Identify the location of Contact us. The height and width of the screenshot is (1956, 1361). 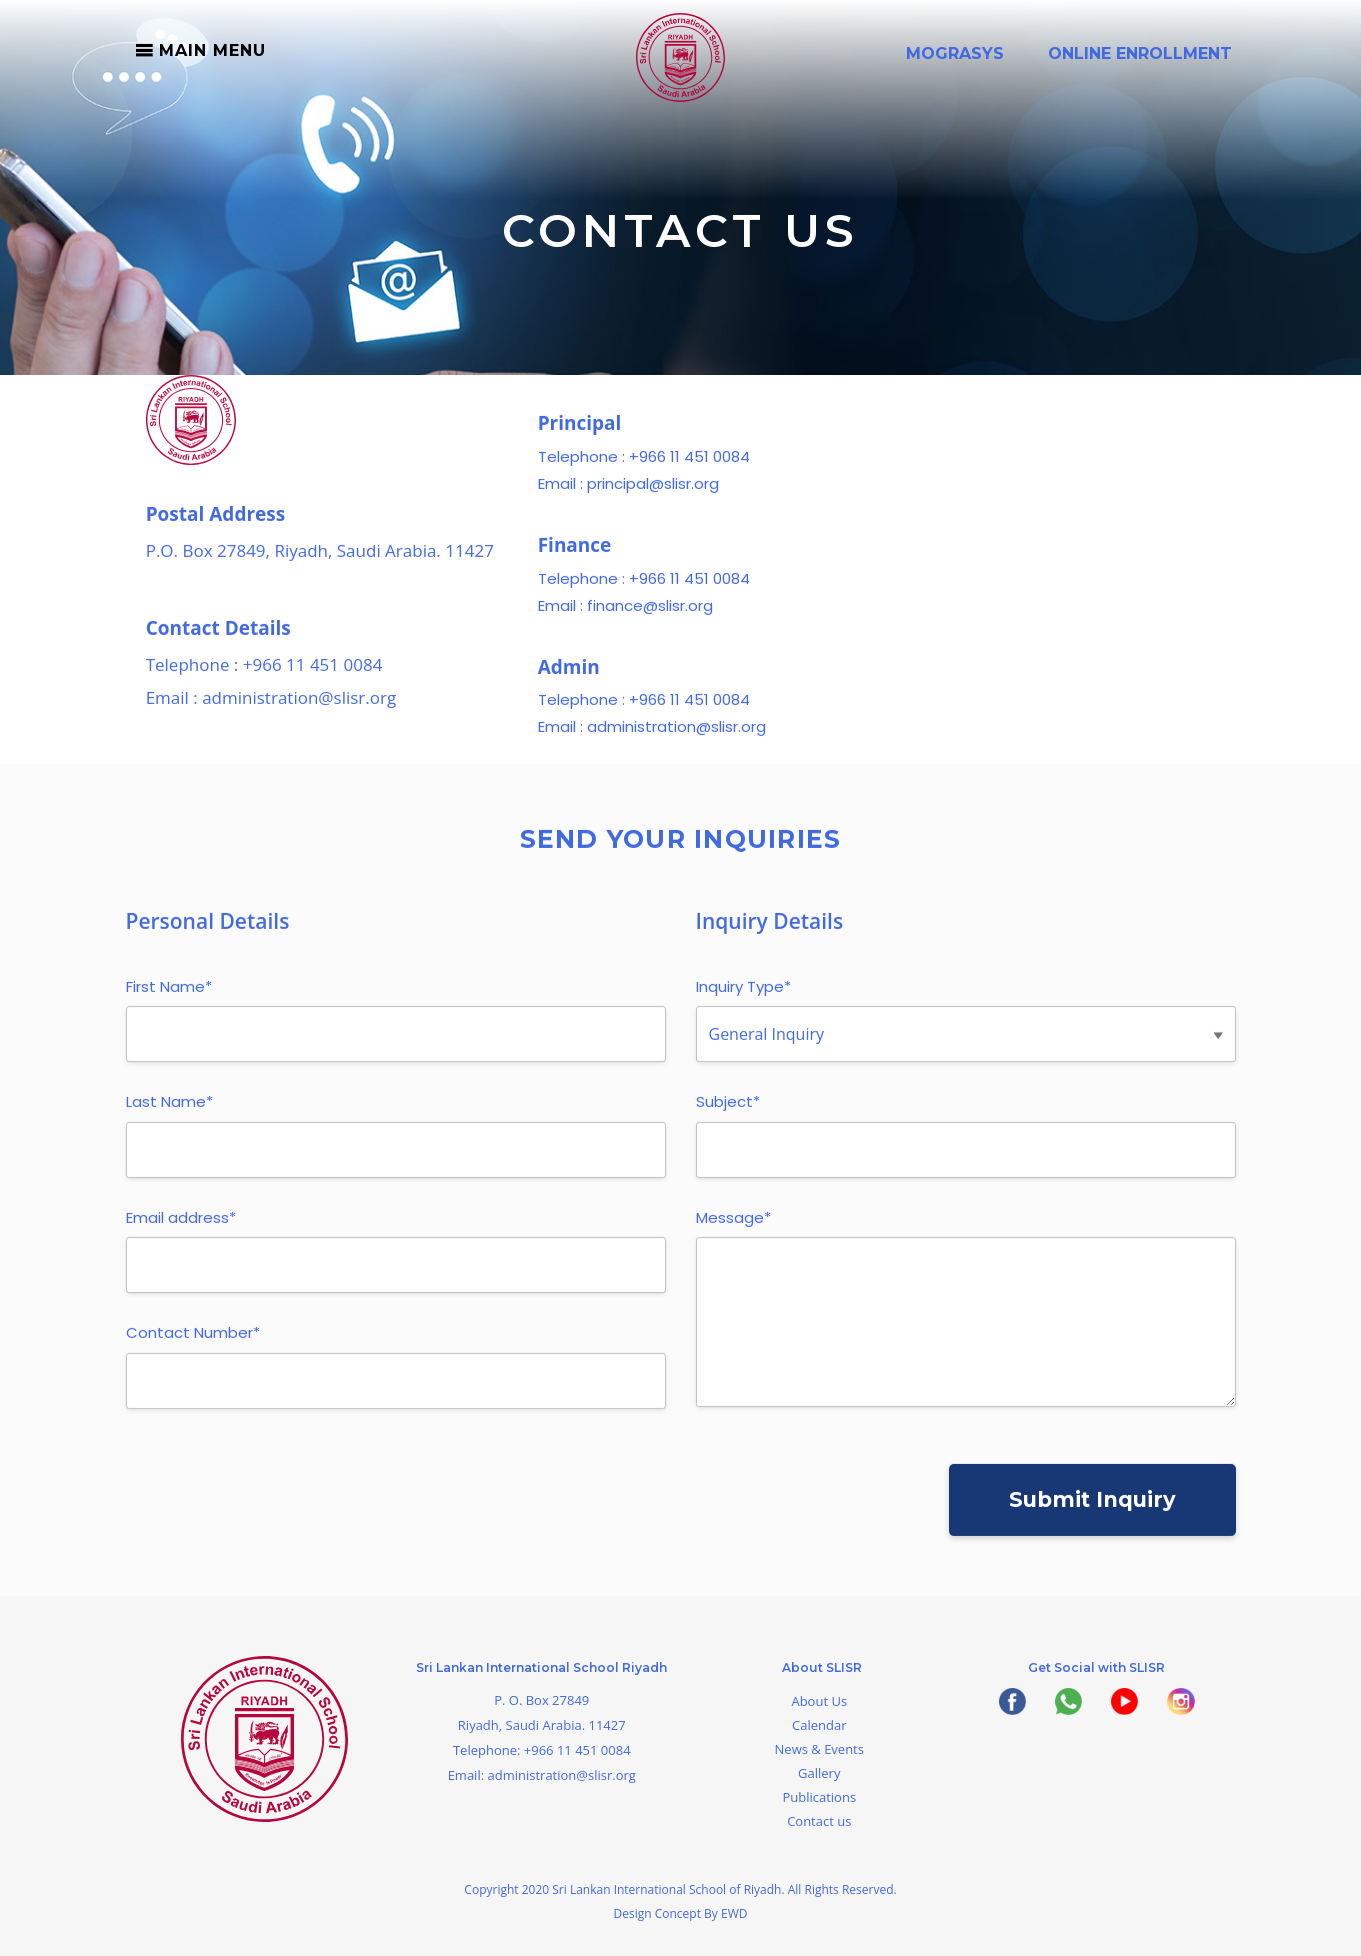
(819, 1821).